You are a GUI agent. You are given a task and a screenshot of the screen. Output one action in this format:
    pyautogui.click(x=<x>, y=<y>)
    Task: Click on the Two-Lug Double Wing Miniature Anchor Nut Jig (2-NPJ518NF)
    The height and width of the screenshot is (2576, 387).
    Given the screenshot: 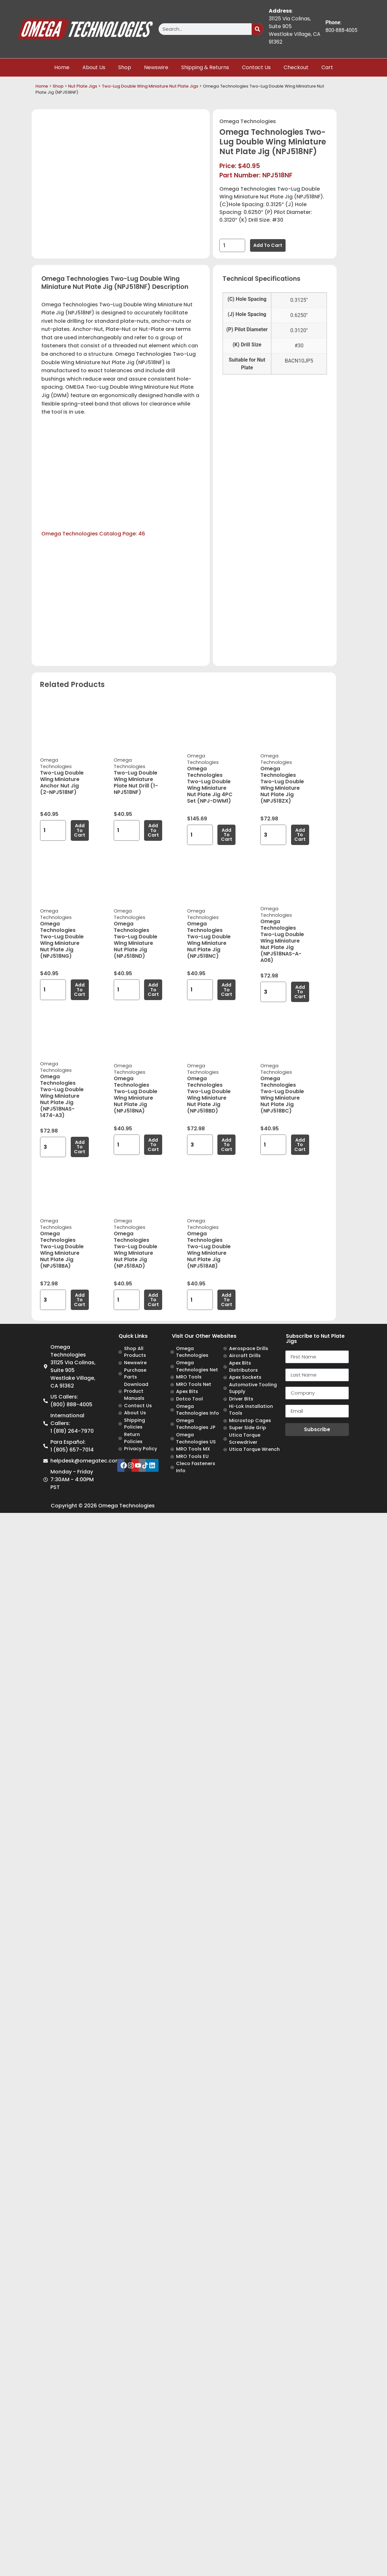 What is the action you would take?
    pyautogui.click(x=62, y=782)
    